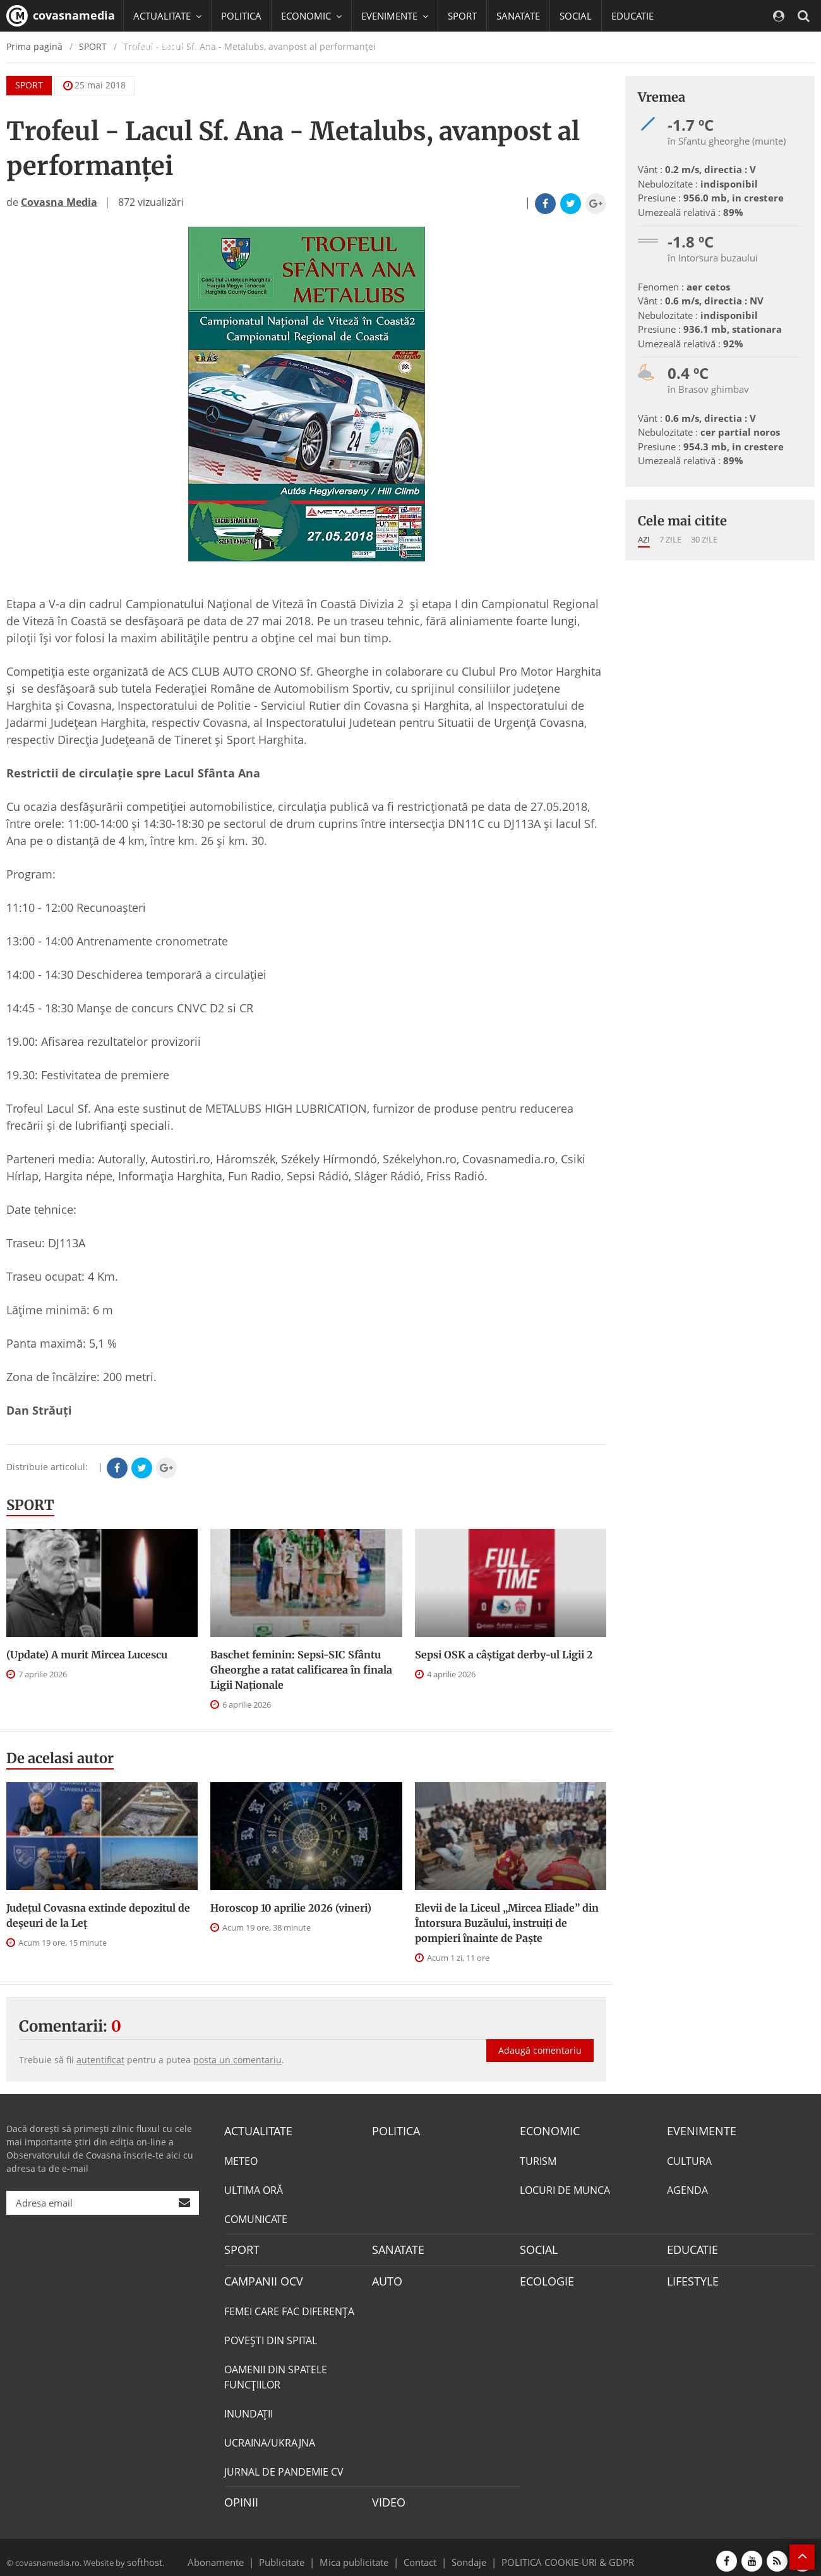 The width and height of the screenshot is (821, 2576). What do you see at coordinates (551, 2553) in the screenshot?
I see `POLITICA COOKIE-URI & GDPR` at bounding box center [551, 2553].